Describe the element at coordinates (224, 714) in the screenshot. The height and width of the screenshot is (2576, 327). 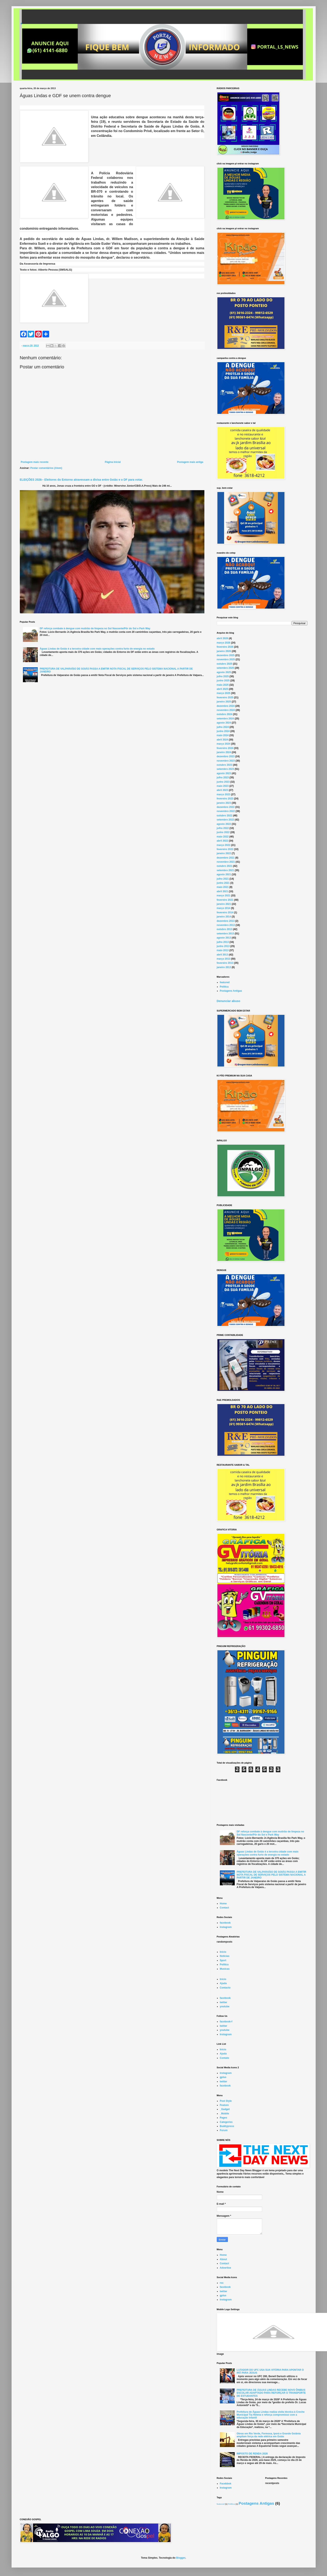
I see `outubro 2024` at that location.